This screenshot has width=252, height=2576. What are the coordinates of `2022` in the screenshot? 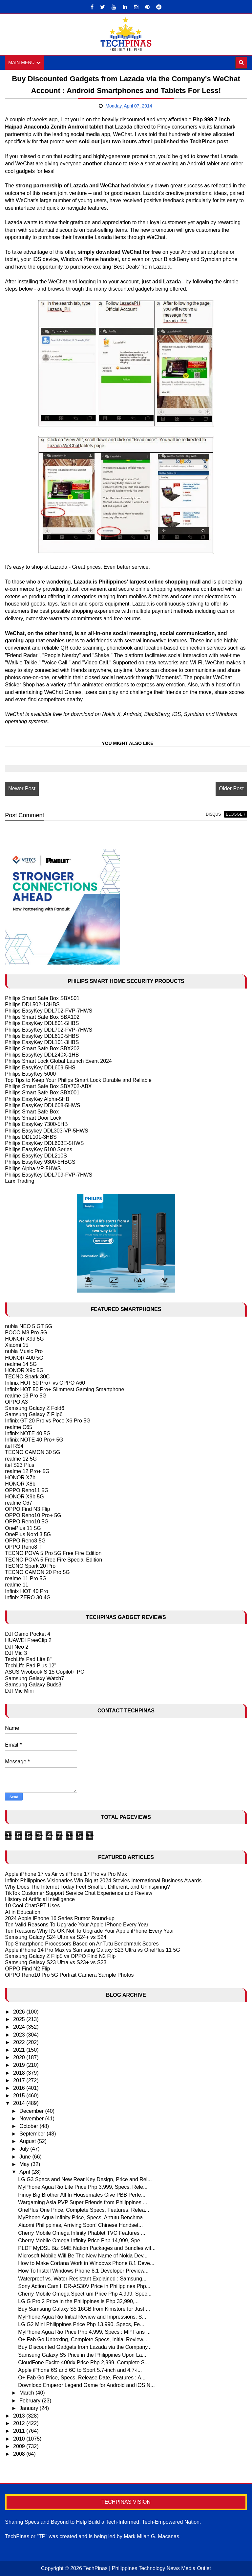 It's located at (19, 2042).